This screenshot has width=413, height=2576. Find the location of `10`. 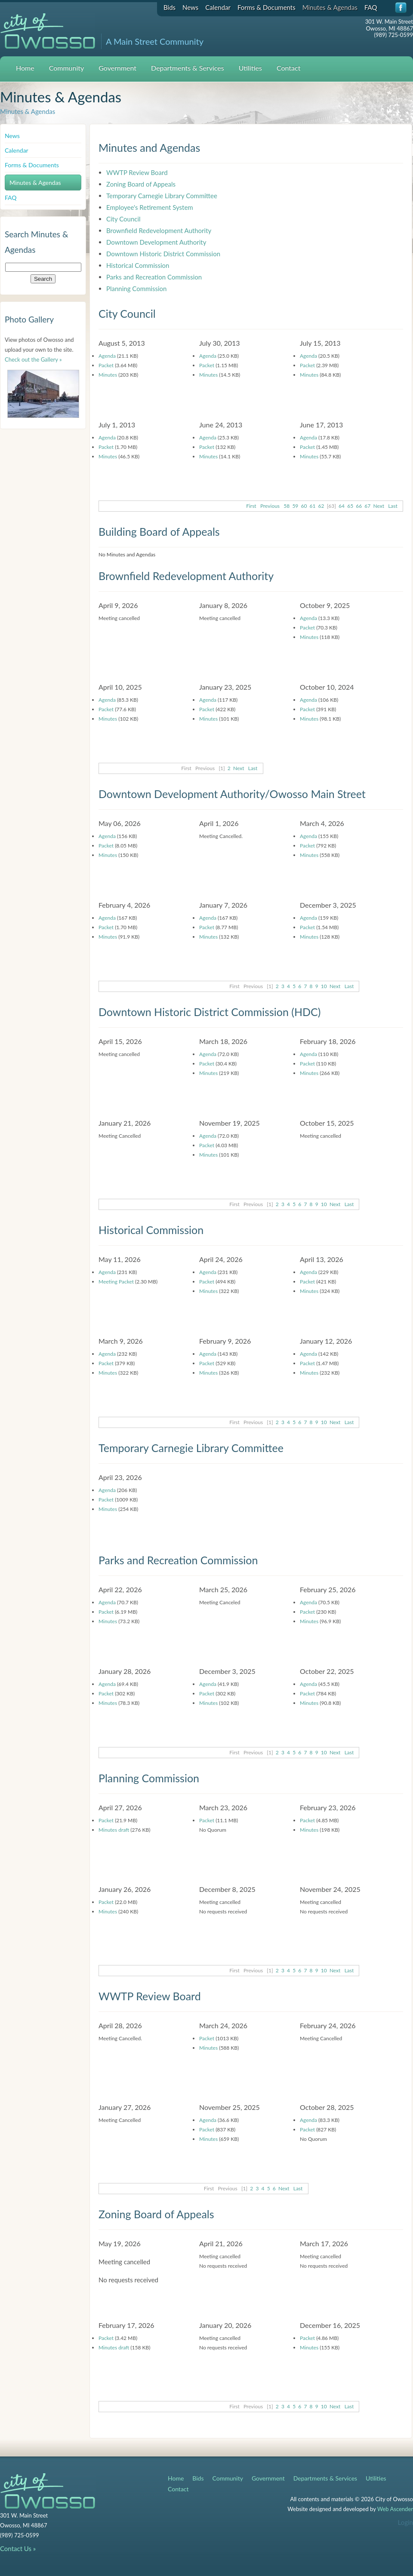

10 is located at coordinates (324, 986).